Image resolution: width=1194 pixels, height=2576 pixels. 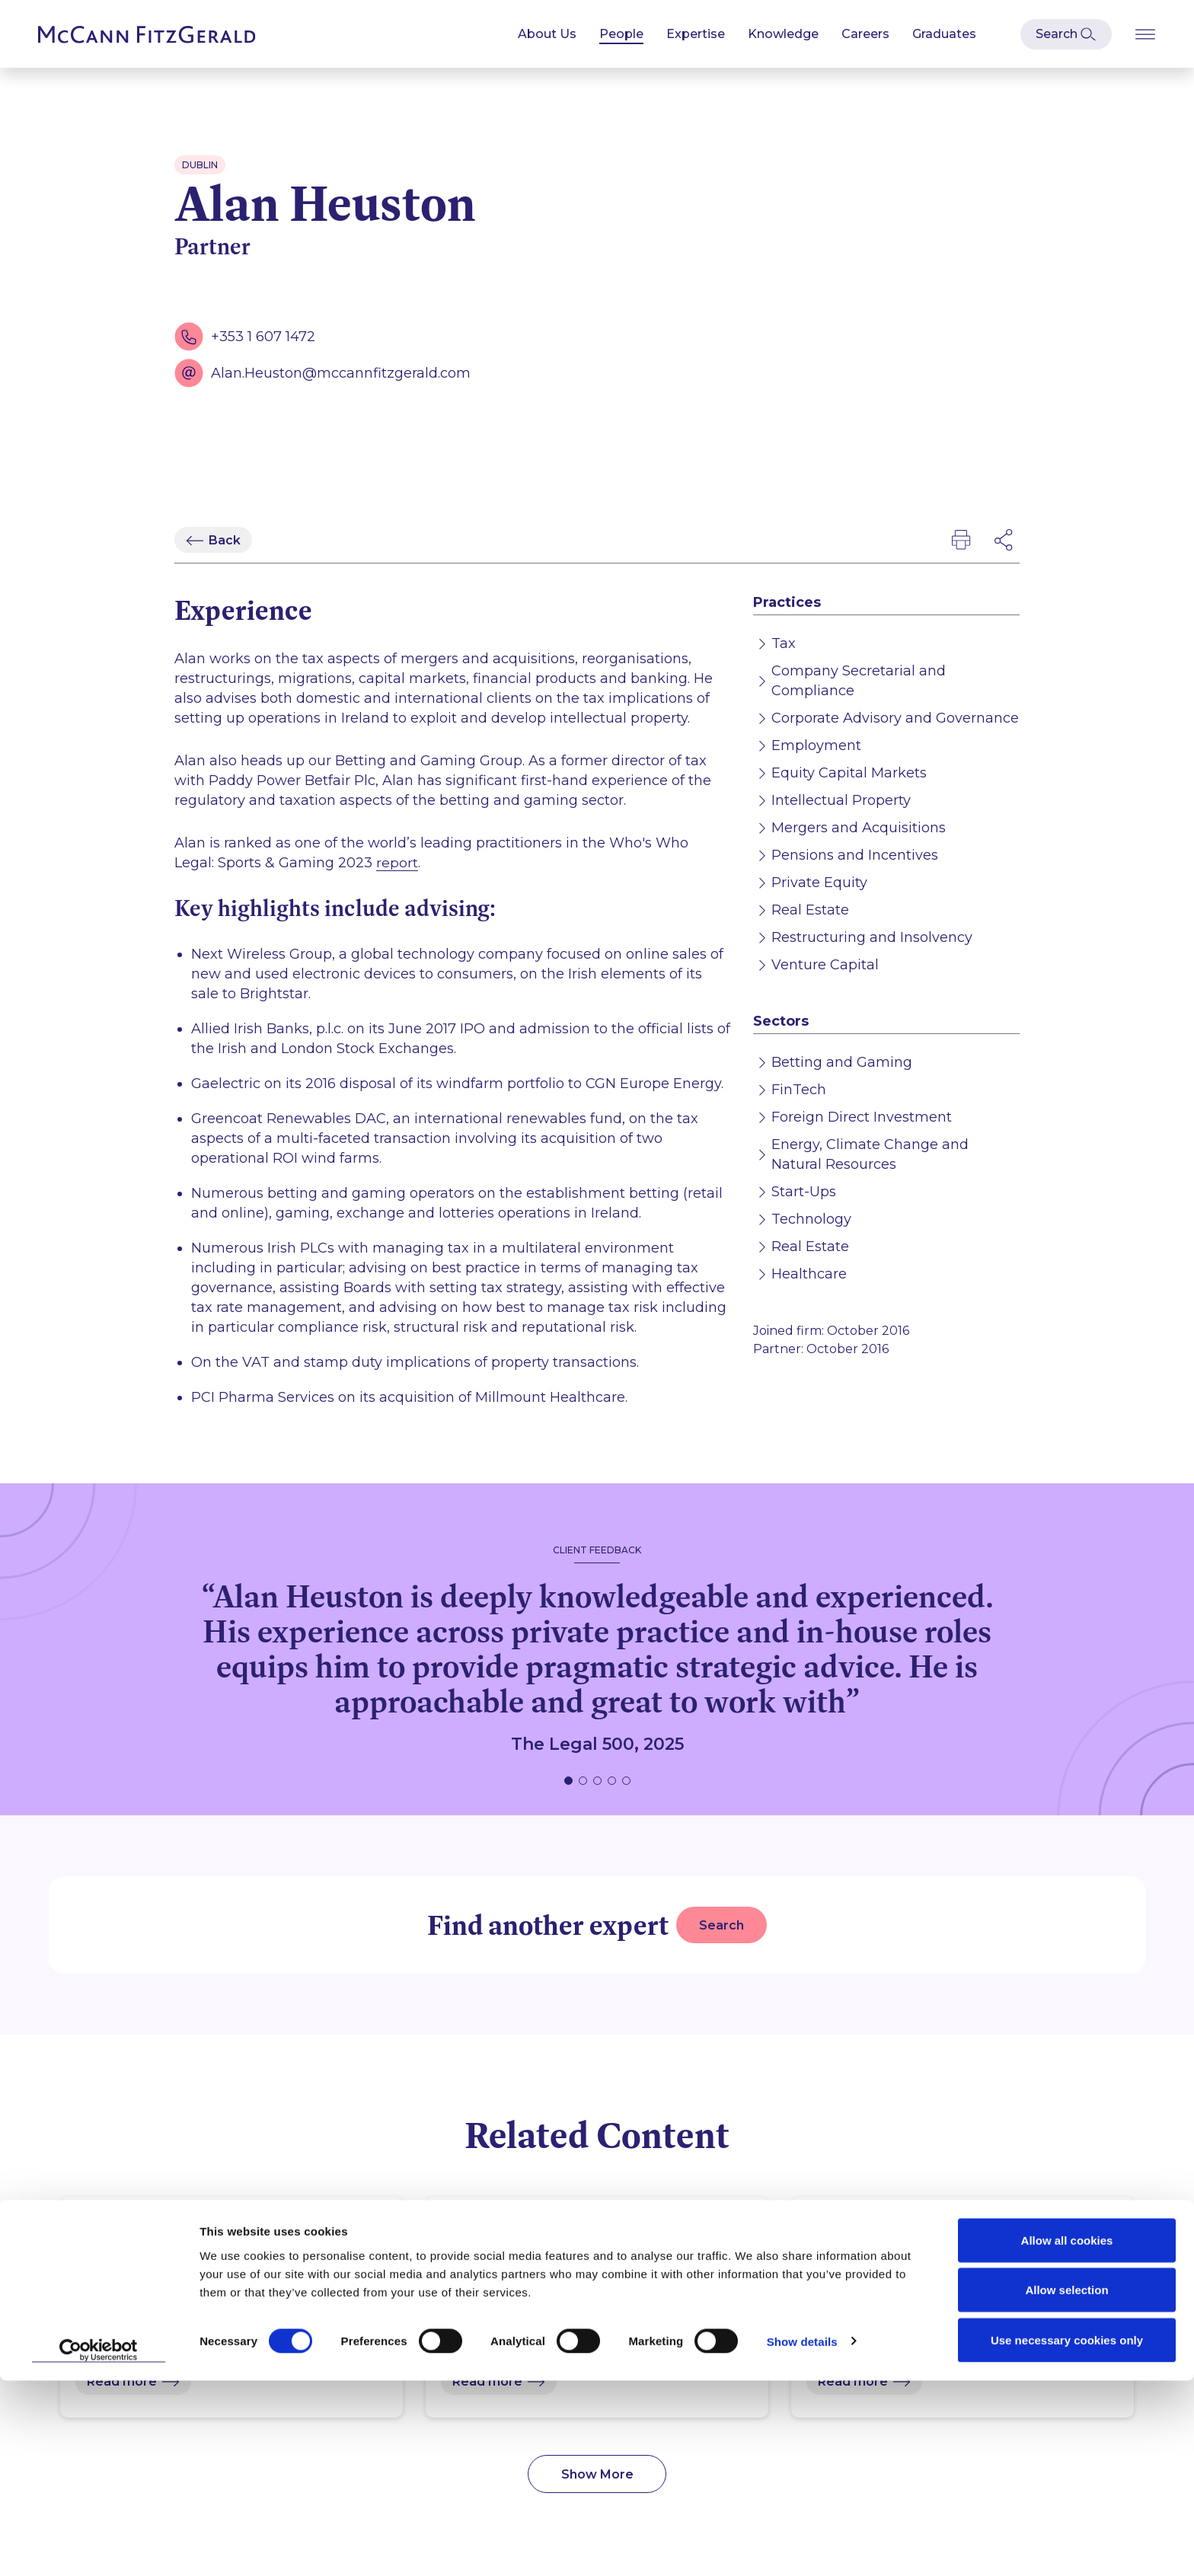 I want to click on Venture Capital, so click(x=825, y=964).